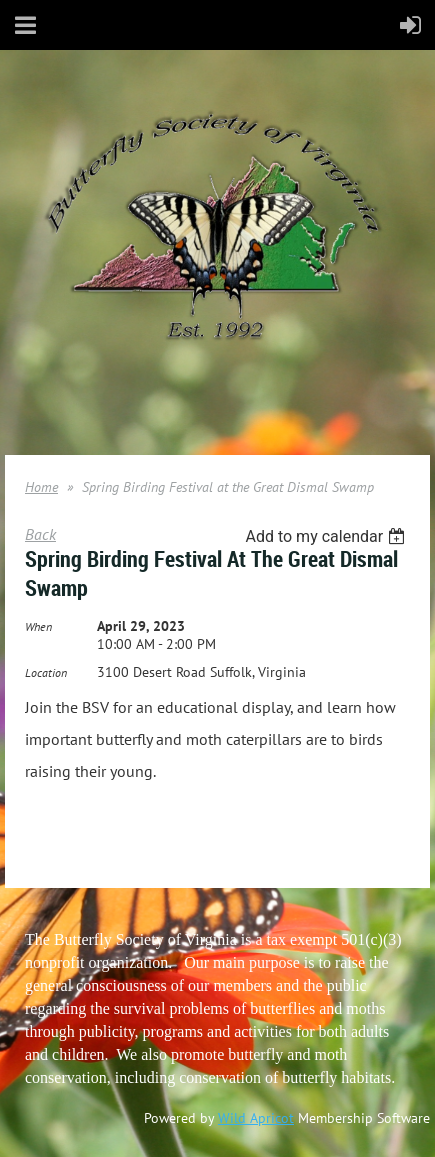  I want to click on Back, so click(40, 534).